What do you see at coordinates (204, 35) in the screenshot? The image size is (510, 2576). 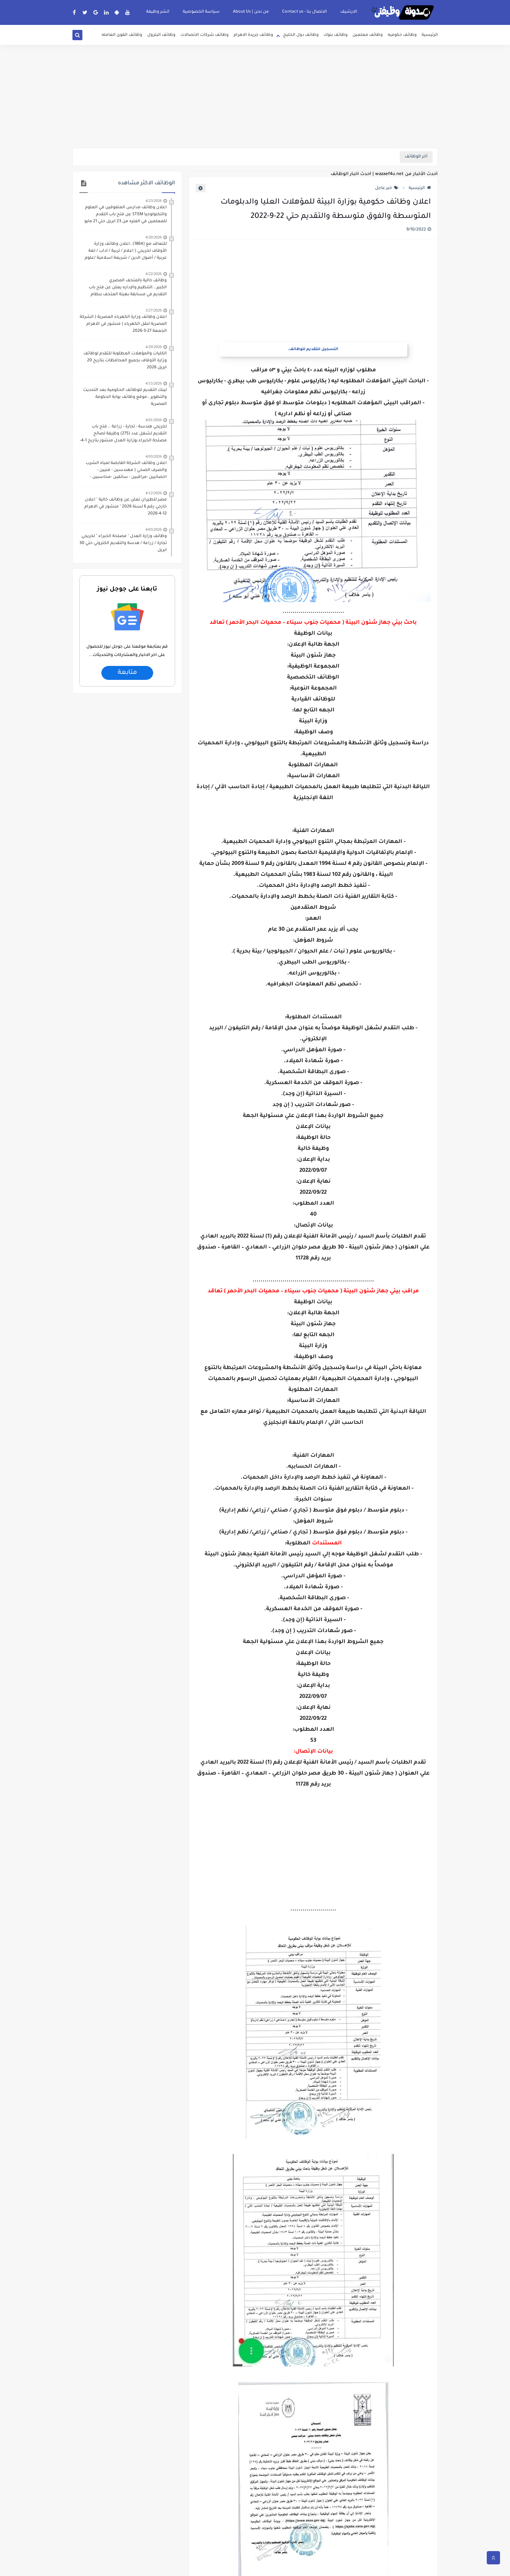 I see `وظائف شركات الاتصالات` at bounding box center [204, 35].